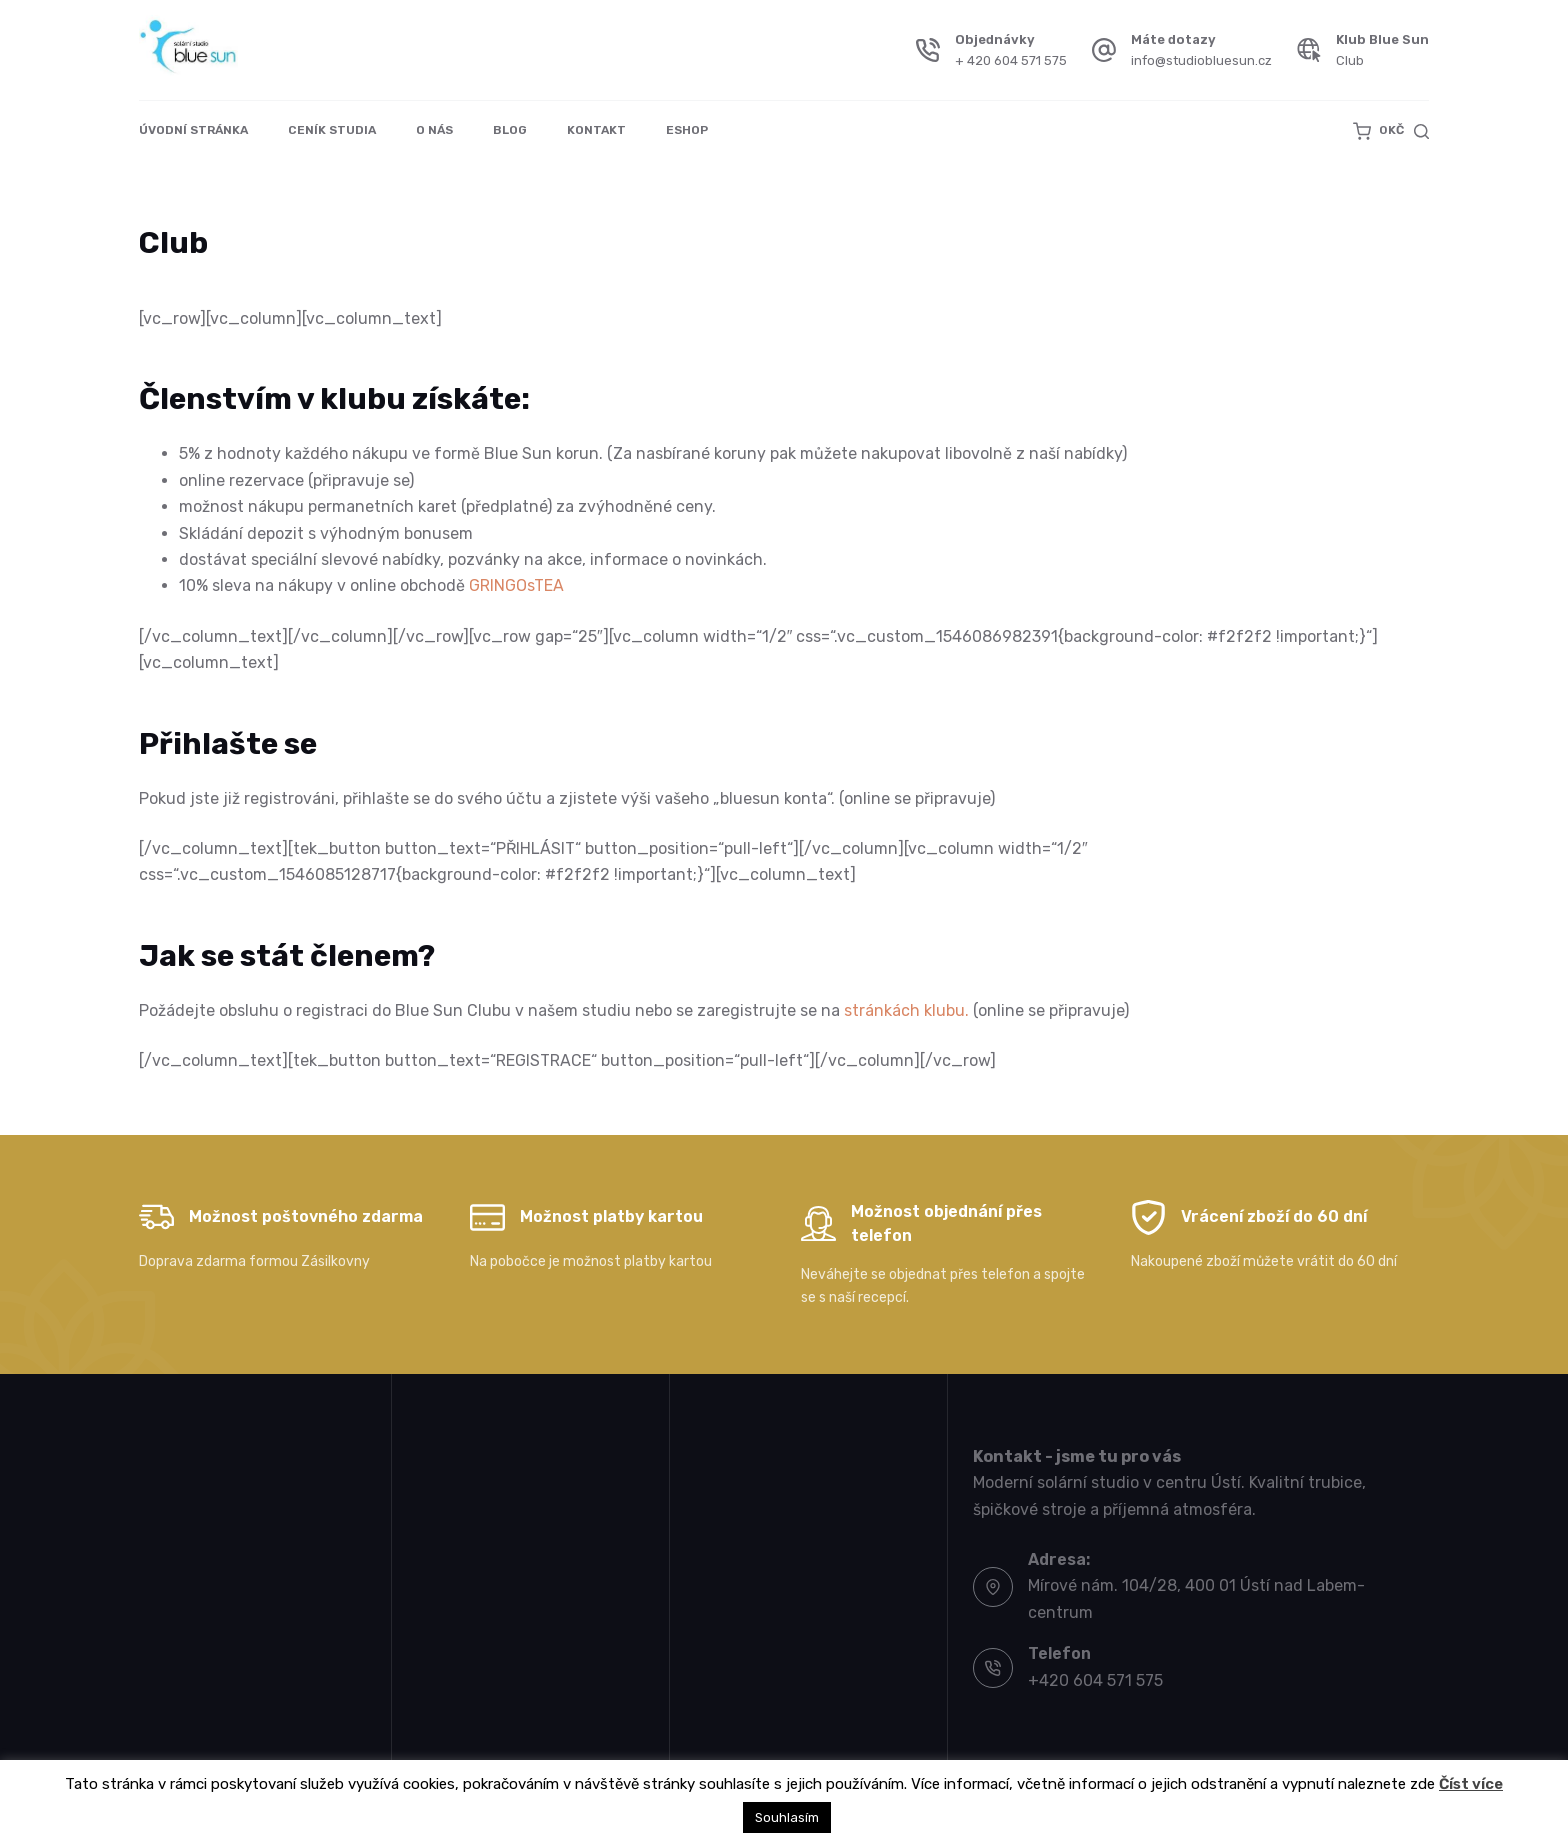 The height and width of the screenshot is (1845, 1568). Describe the element at coordinates (687, 130) in the screenshot. I see `Eshop` at that location.